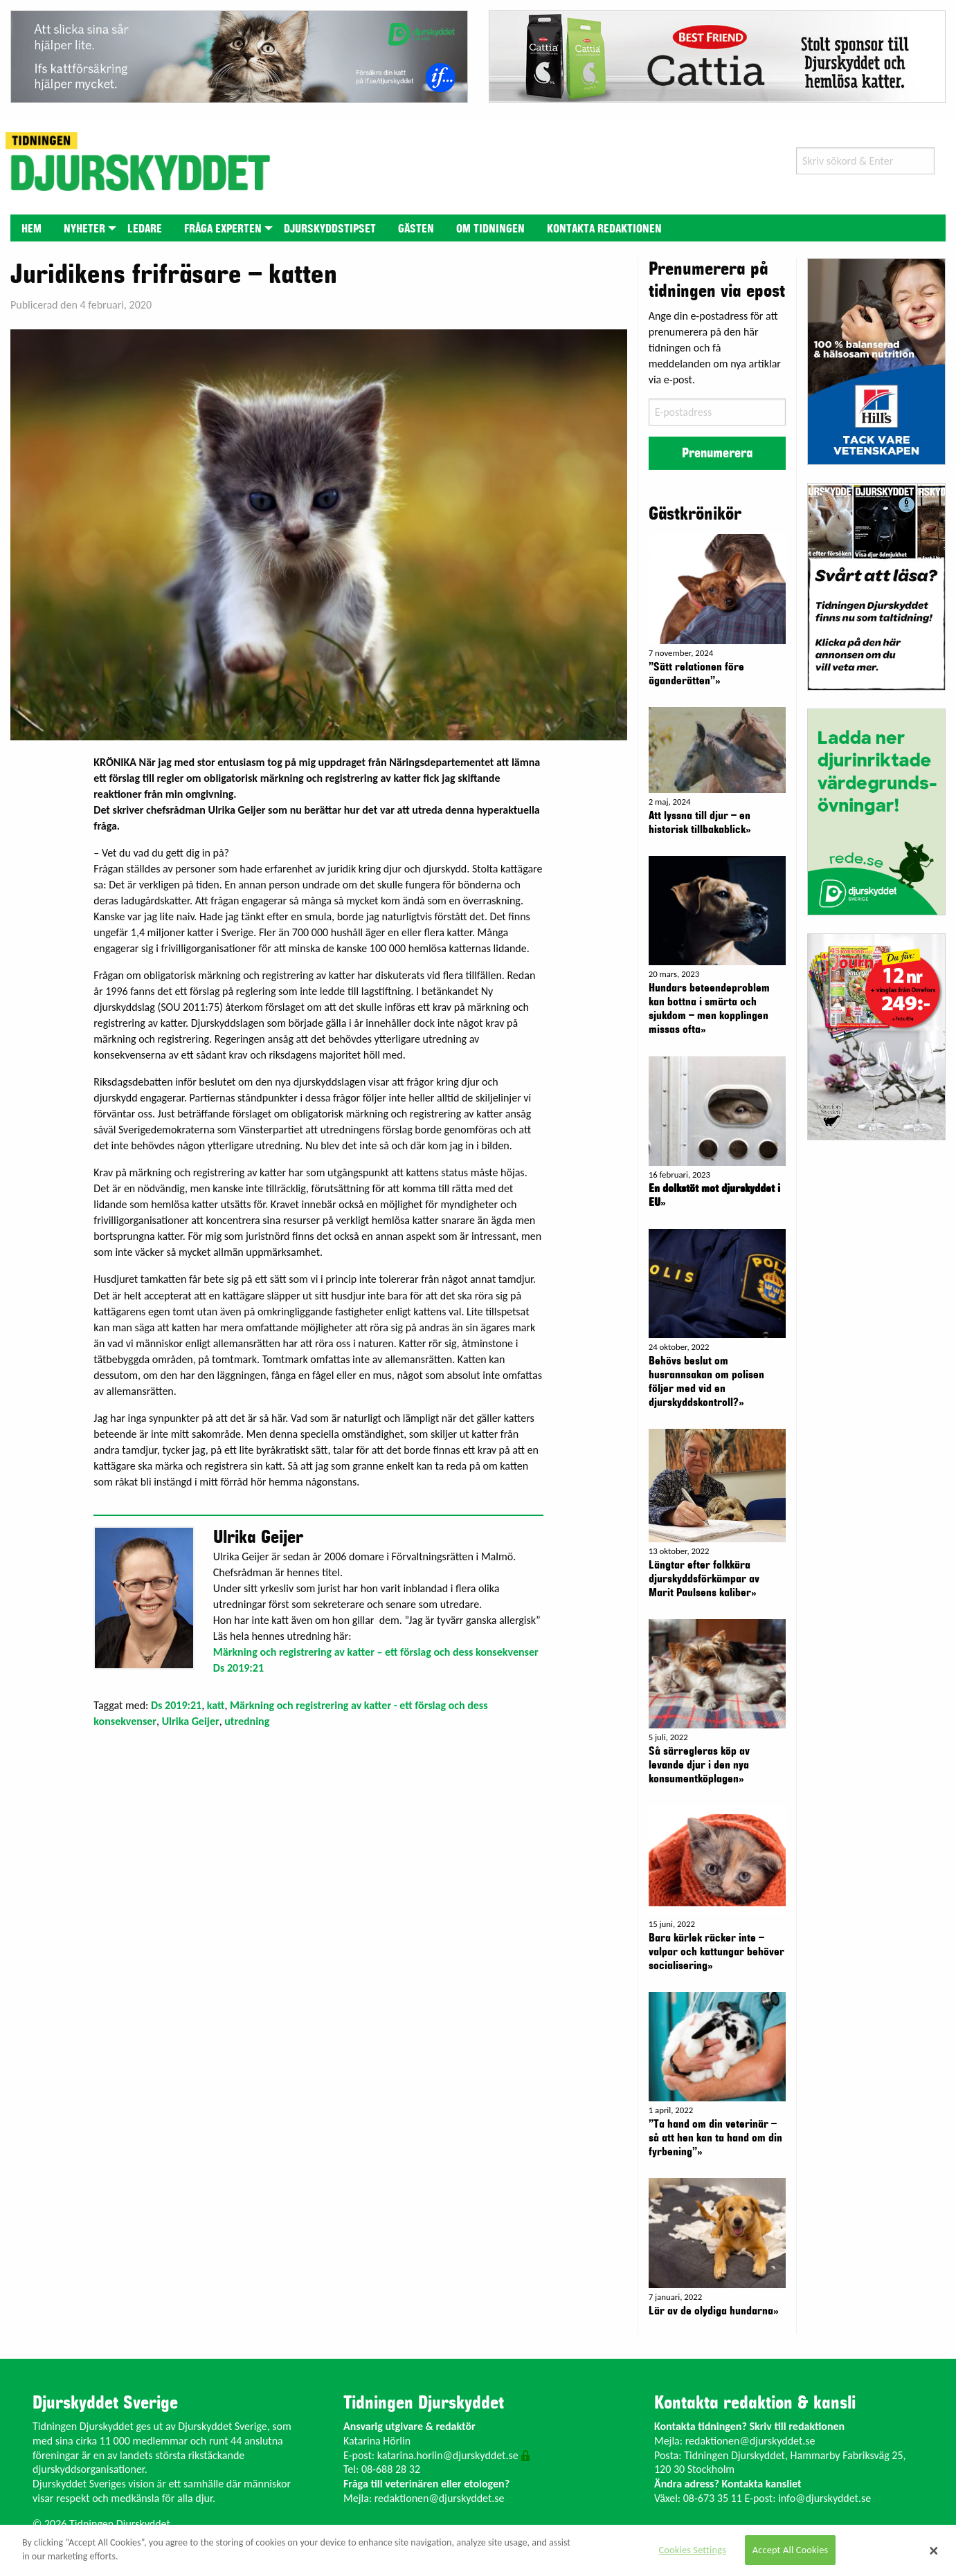 This screenshot has width=956, height=2576. I want to click on katt, so click(216, 1705).